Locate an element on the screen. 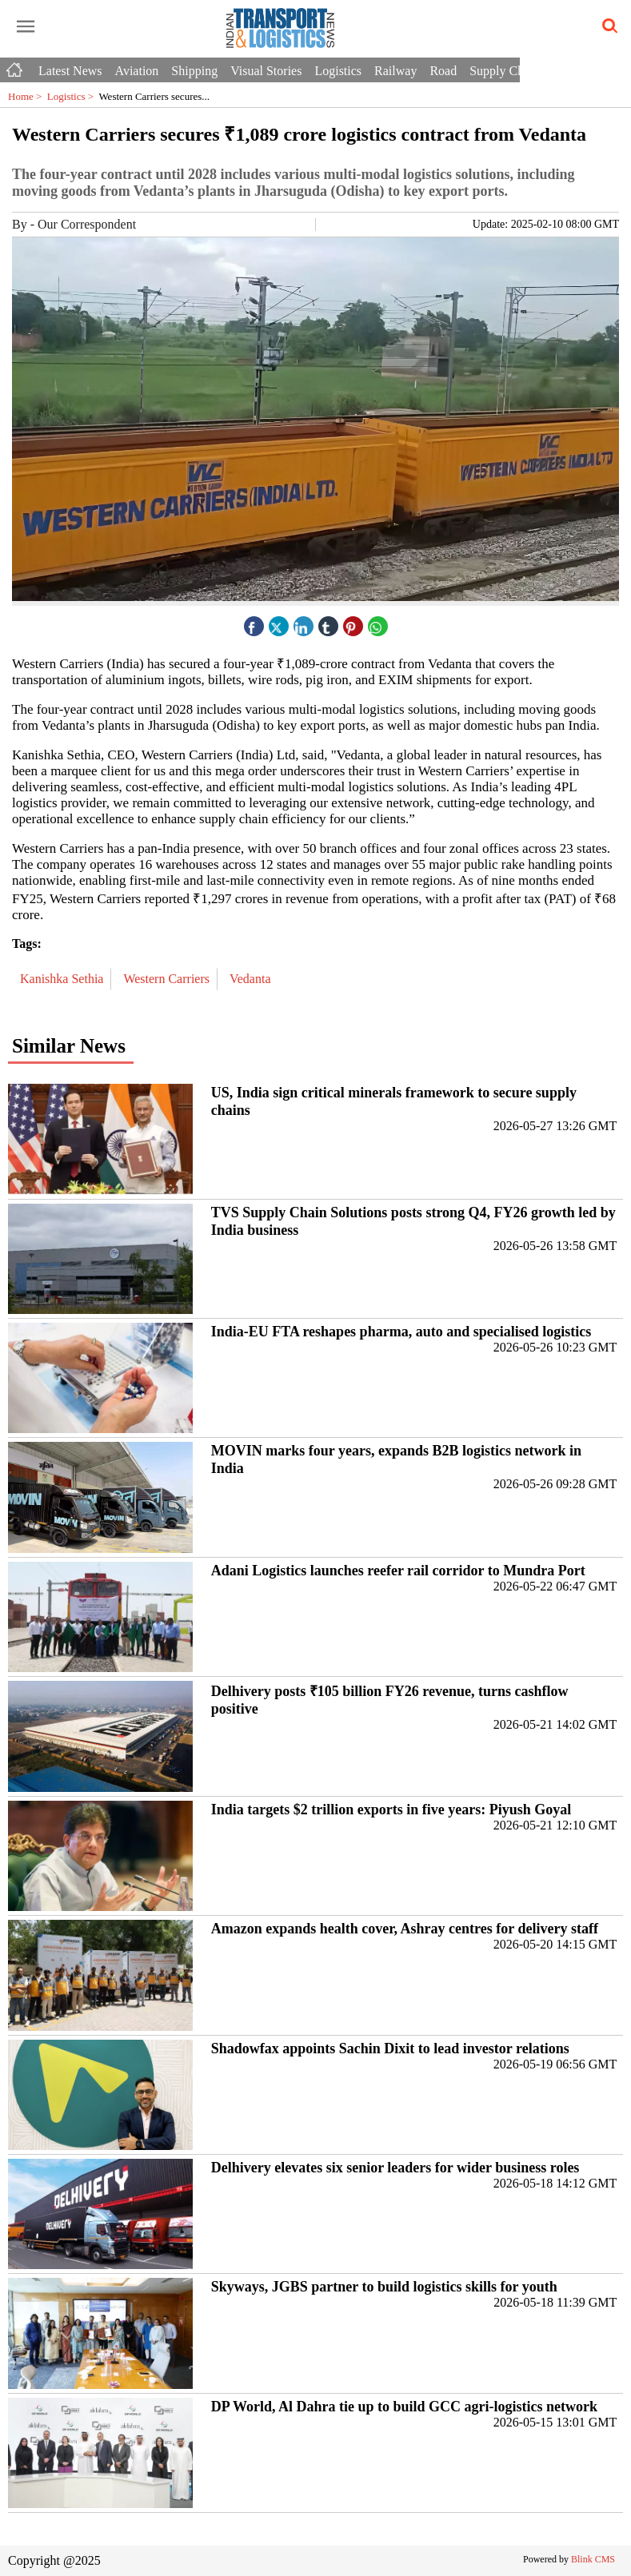 This screenshot has width=631, height=2576. Road is located at coordinates (443, 71).